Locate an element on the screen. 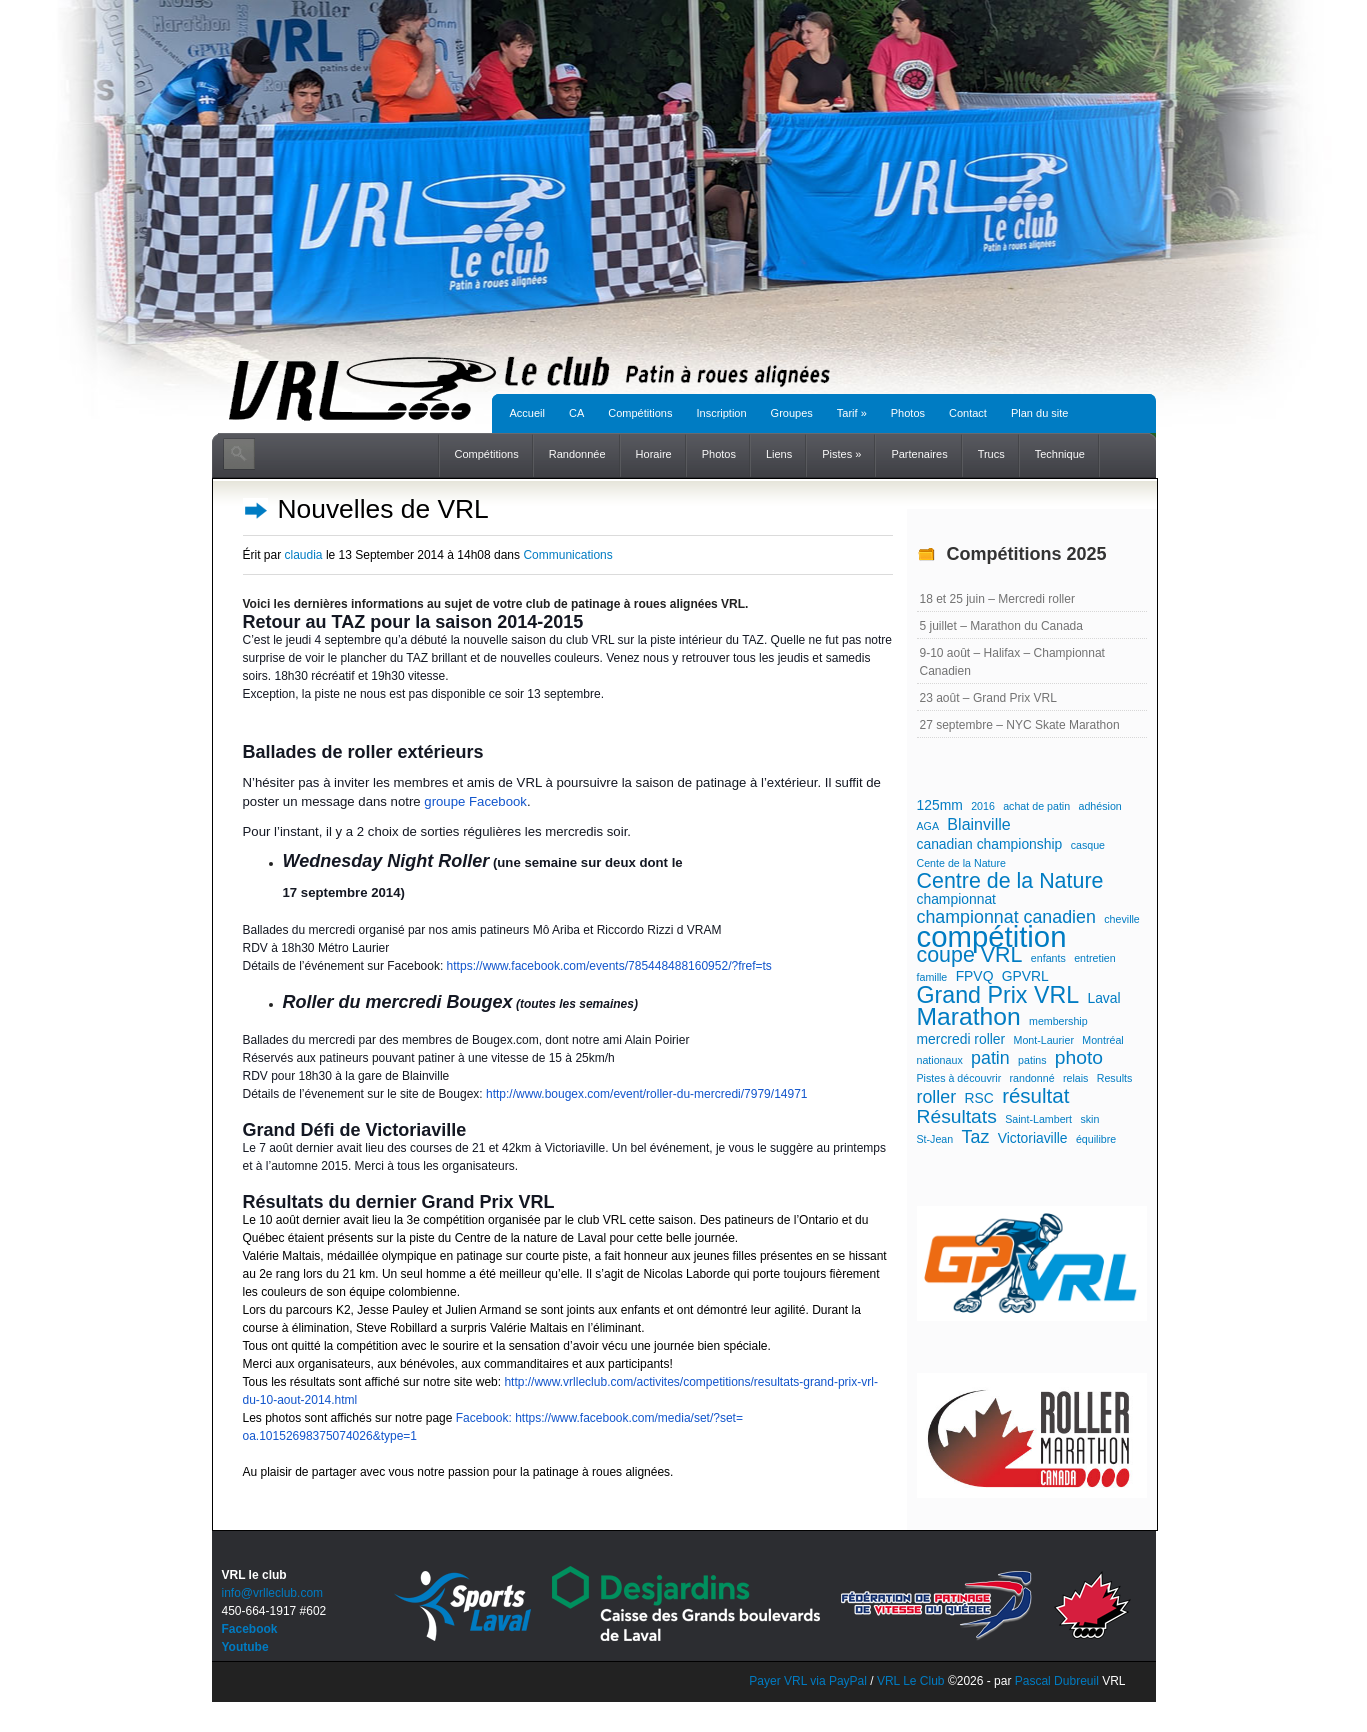 Image resolution: width=1367 pixels, height=1732 pixels. info@vrlleclub.com is located at coordinates (273, 1593).